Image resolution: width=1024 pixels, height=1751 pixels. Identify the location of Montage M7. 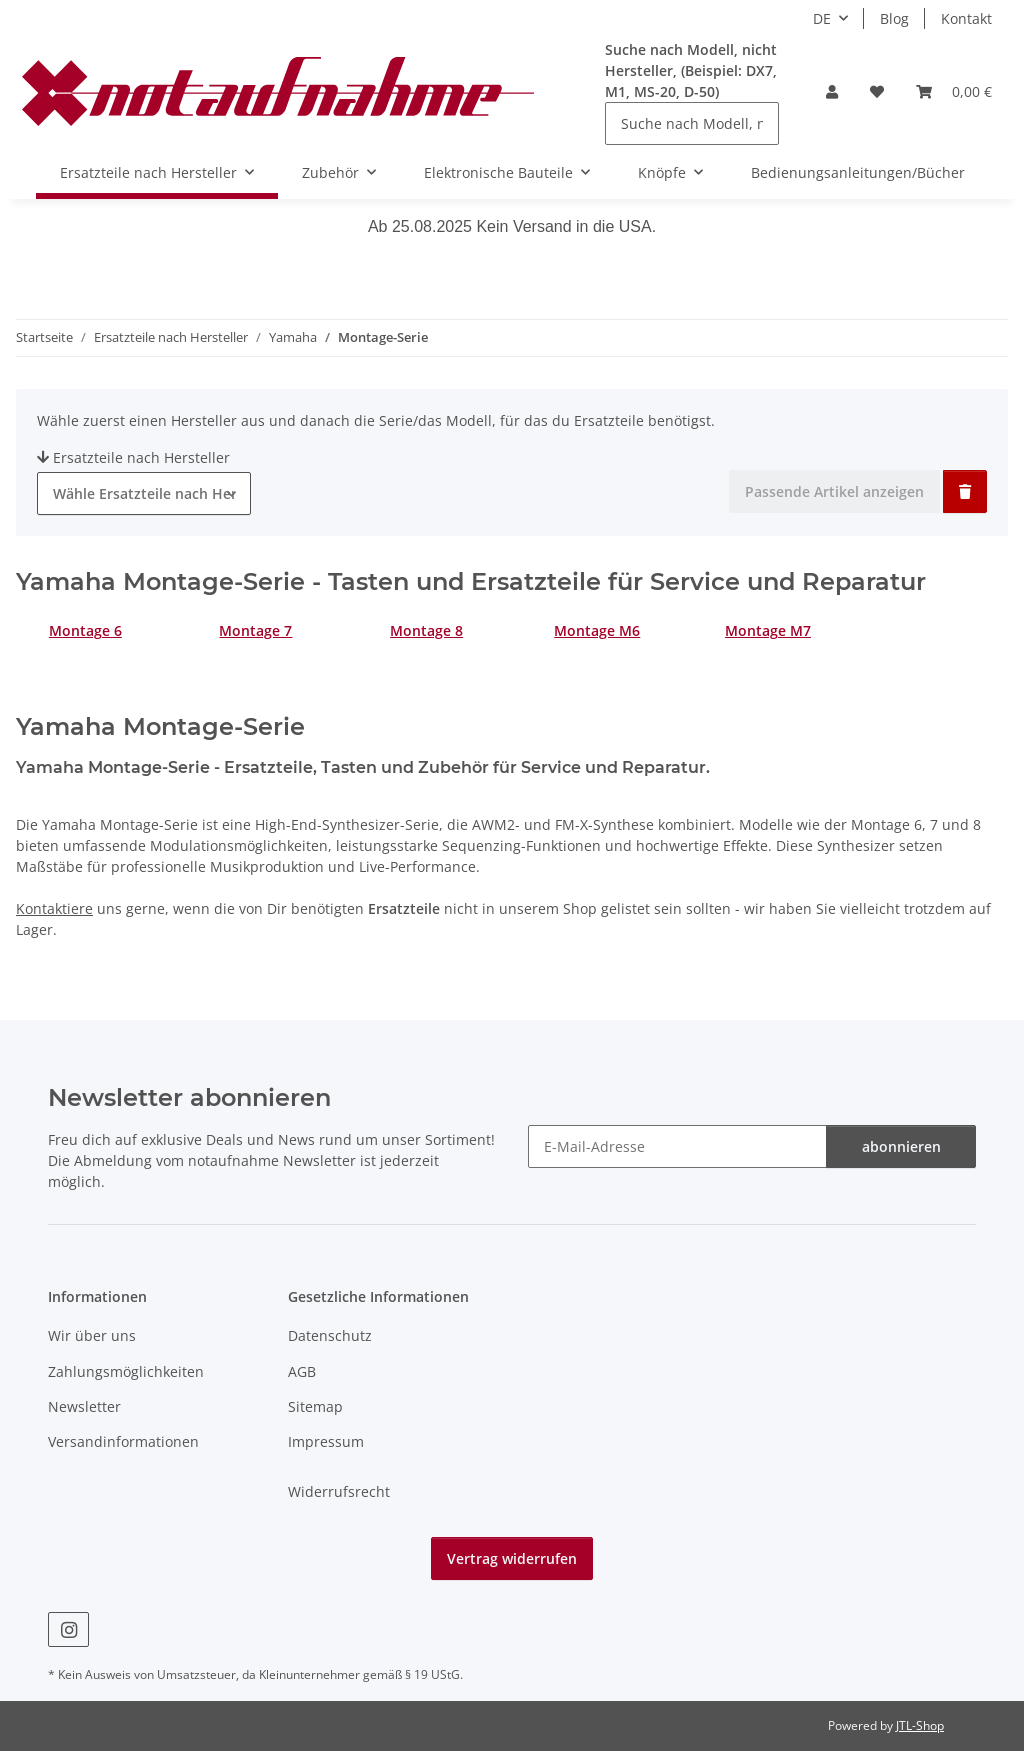
(768, 630).